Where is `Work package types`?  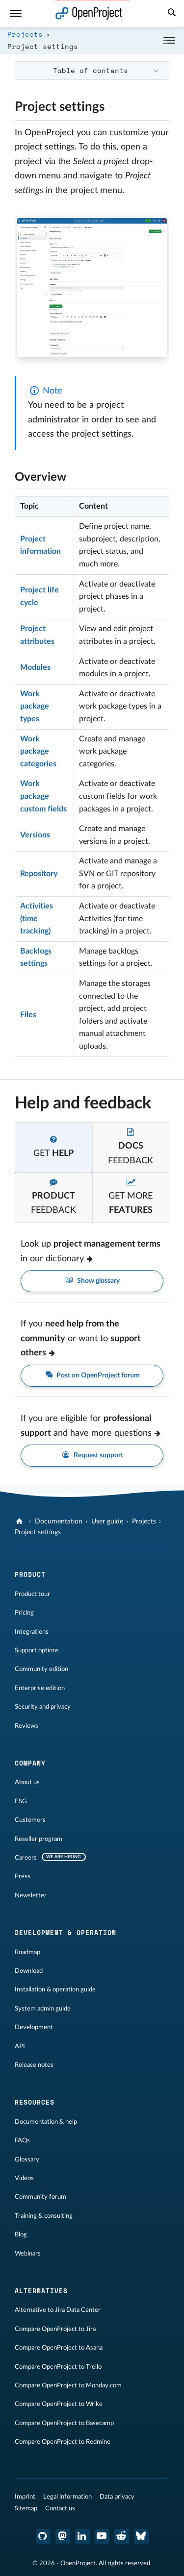
Work package types is located at coordinates (34, 706).